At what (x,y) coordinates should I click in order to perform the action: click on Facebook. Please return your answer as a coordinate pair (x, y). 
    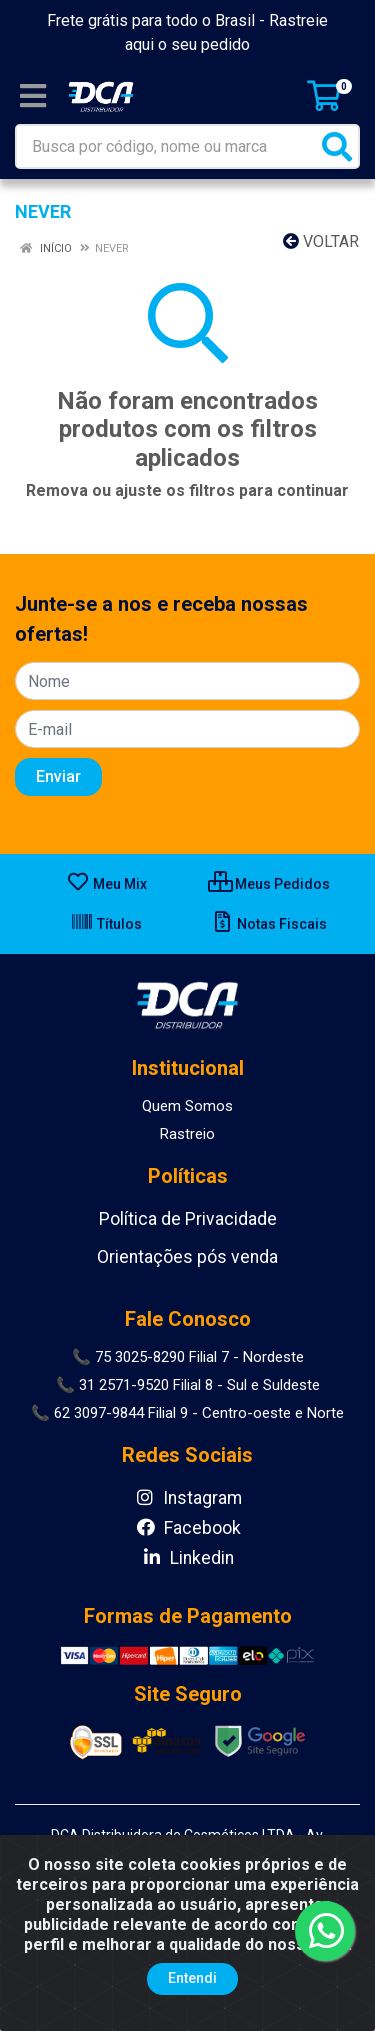
    Looking at the image, I should click on (188, 1528).